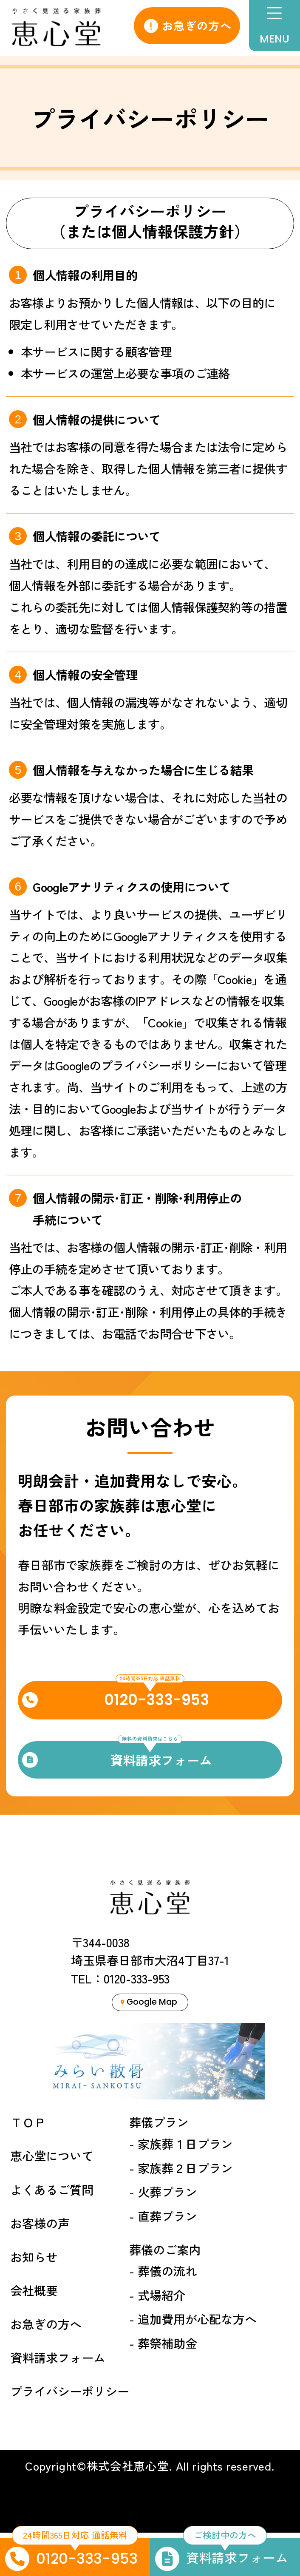 The width and height of the screenshot is (300, 2576). I want to click on Google Map, so click(148, 2042).